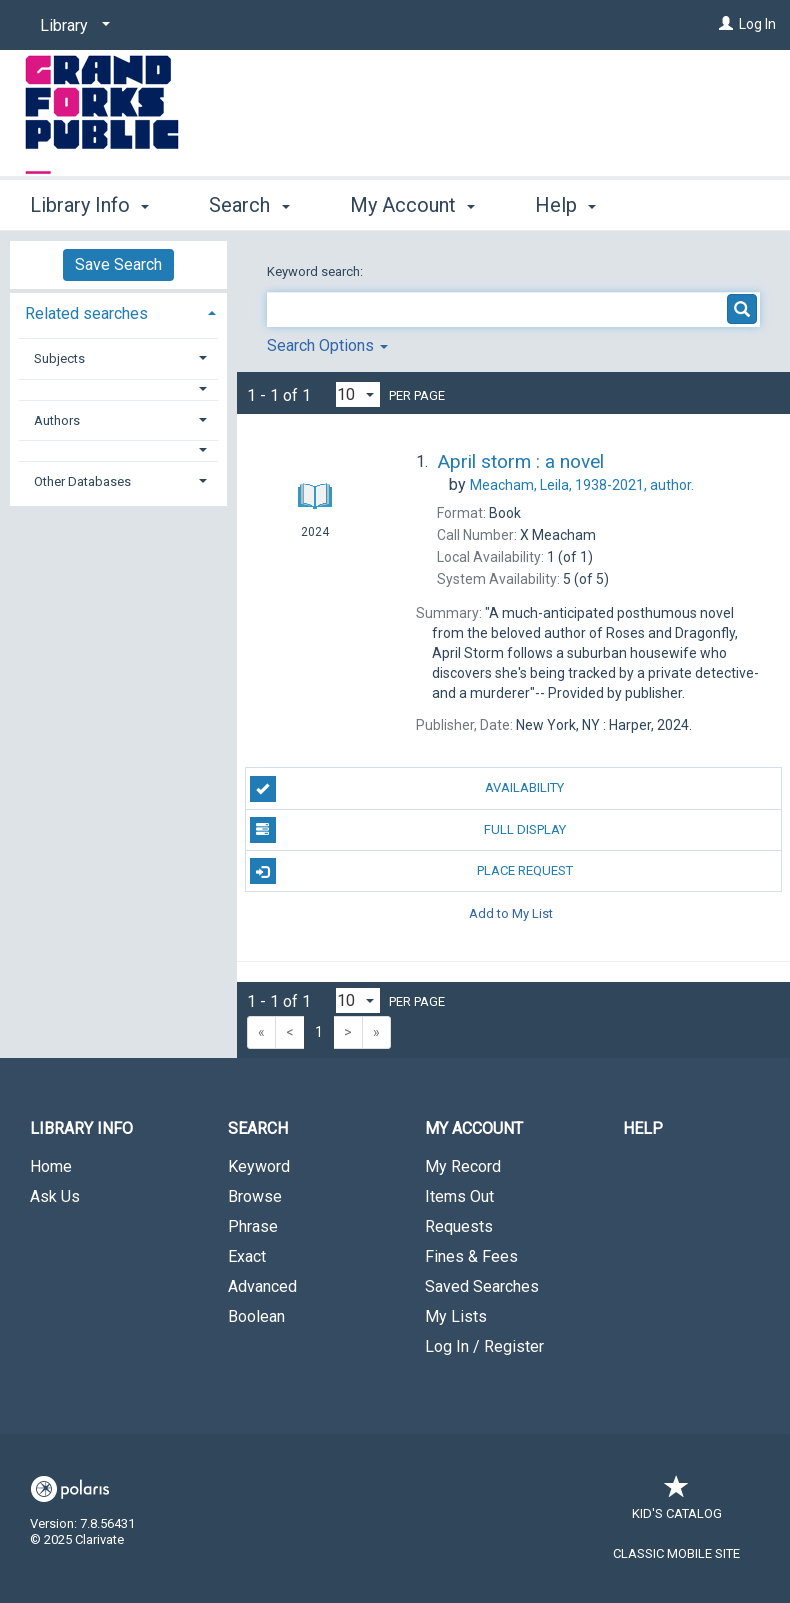 The height and width of the screenshot is (1603, 790). What do you see at coordinates (55, 1196) in the screenshot?
I see `Ask Us` at bounding box center [55, 1196].